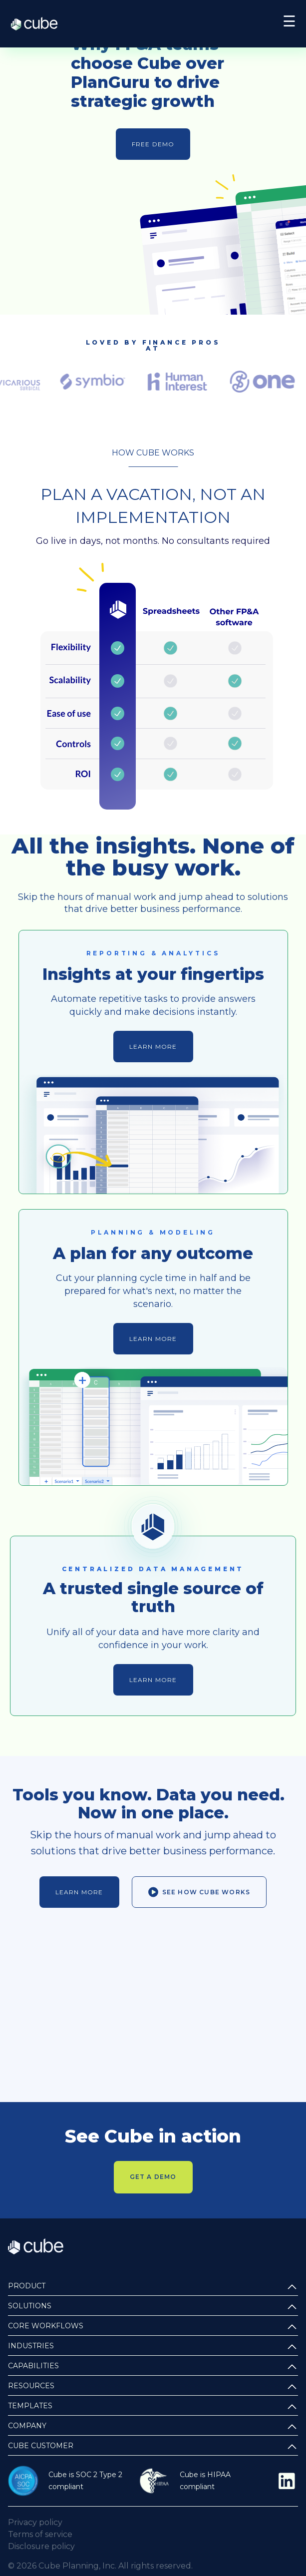 The height and width of the screenshot is (2576, 306). What do you see at coordinates (35, 2522) in the screenshot?
I see `Privacy policy` at bounding box center [35, 2522].